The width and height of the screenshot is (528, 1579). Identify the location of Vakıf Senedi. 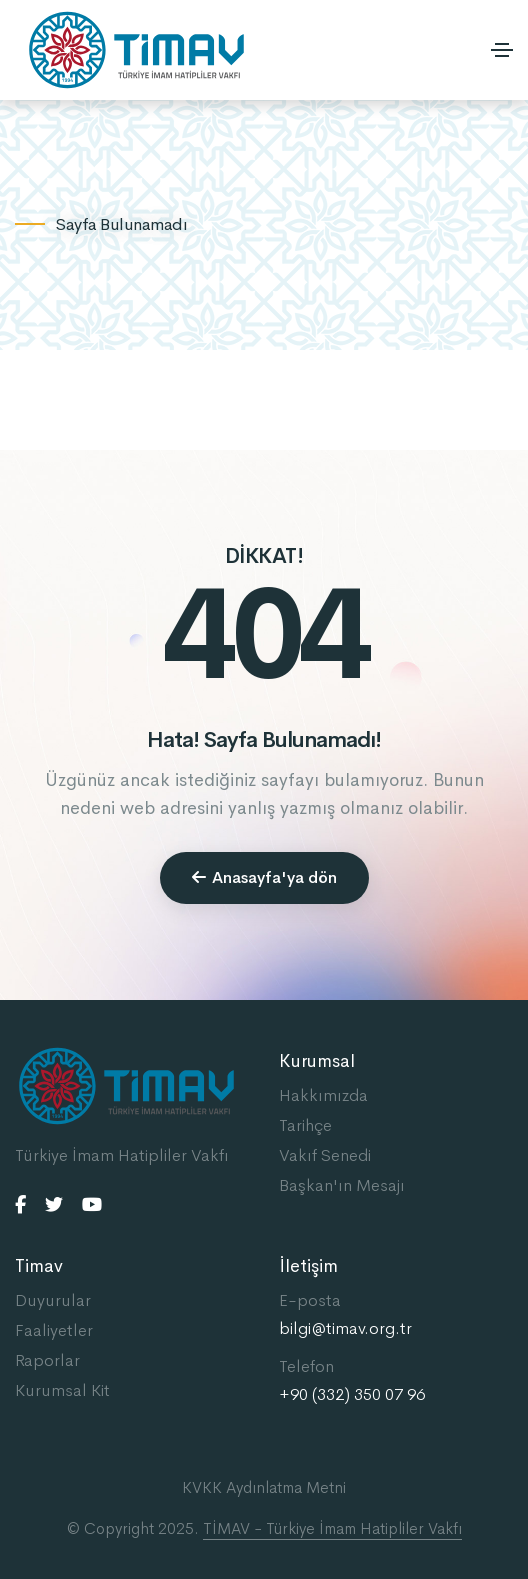
(325, 1155).